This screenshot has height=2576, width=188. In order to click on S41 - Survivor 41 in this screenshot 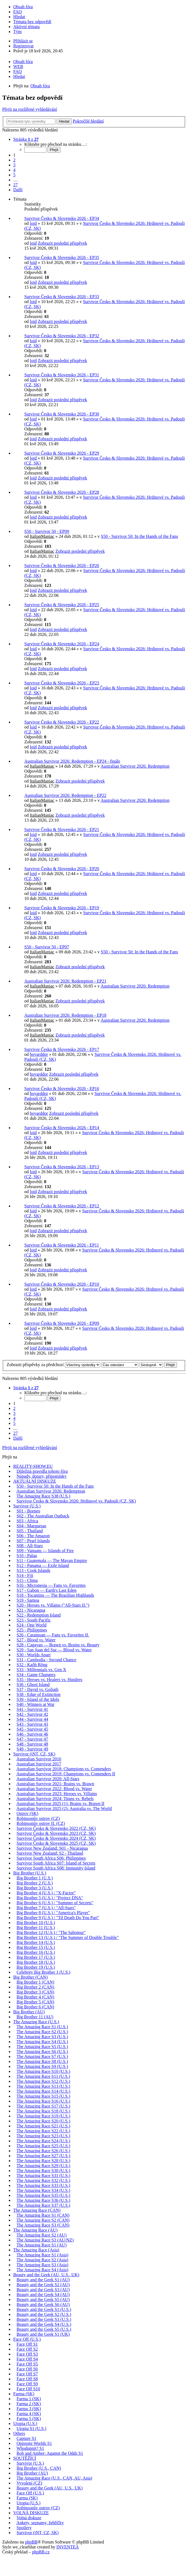, I will do `click(32, 1709)`.